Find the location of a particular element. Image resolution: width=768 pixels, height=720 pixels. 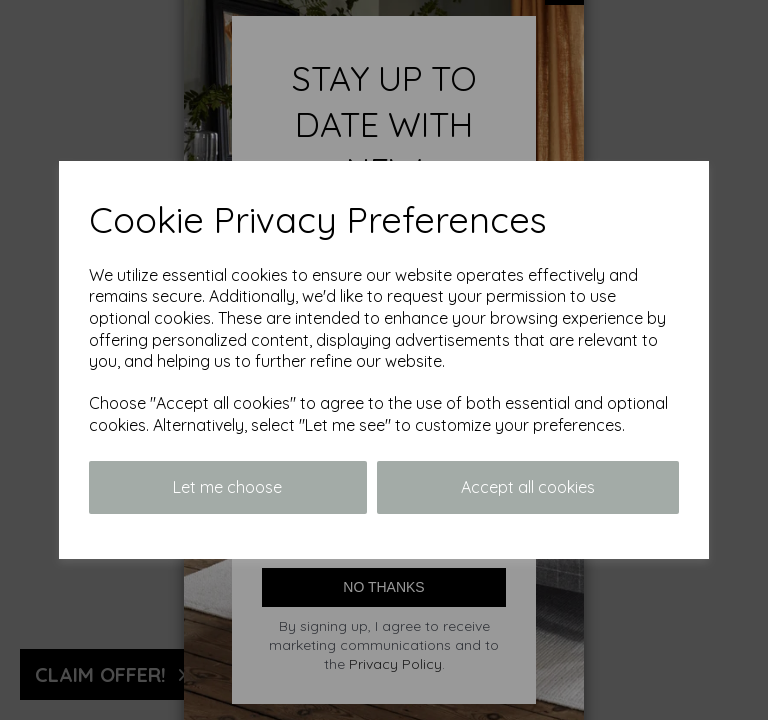

Accept all cookies is located at coordinates (528, 487).